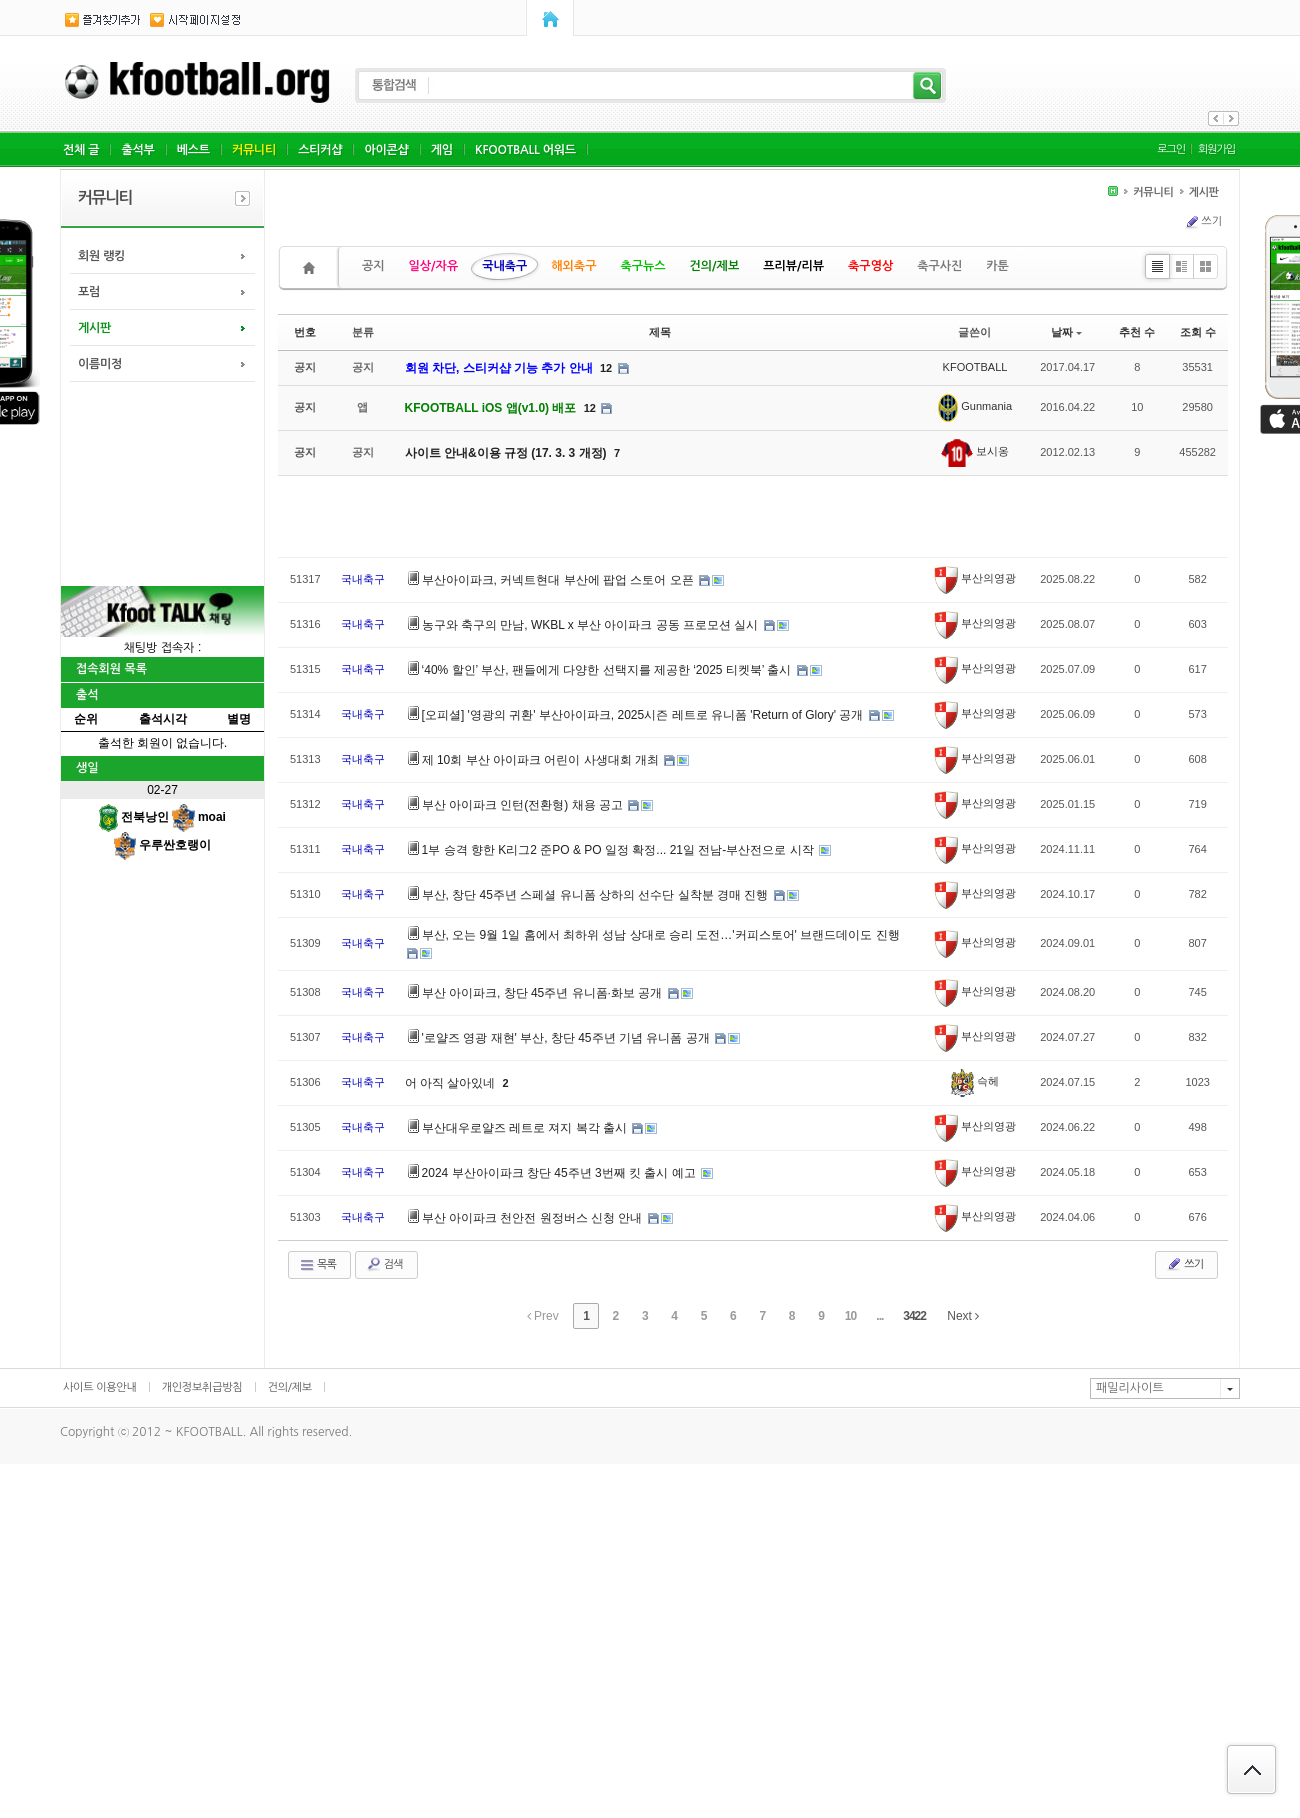  I want to click on KFOOTBALL, so click(975, 367).